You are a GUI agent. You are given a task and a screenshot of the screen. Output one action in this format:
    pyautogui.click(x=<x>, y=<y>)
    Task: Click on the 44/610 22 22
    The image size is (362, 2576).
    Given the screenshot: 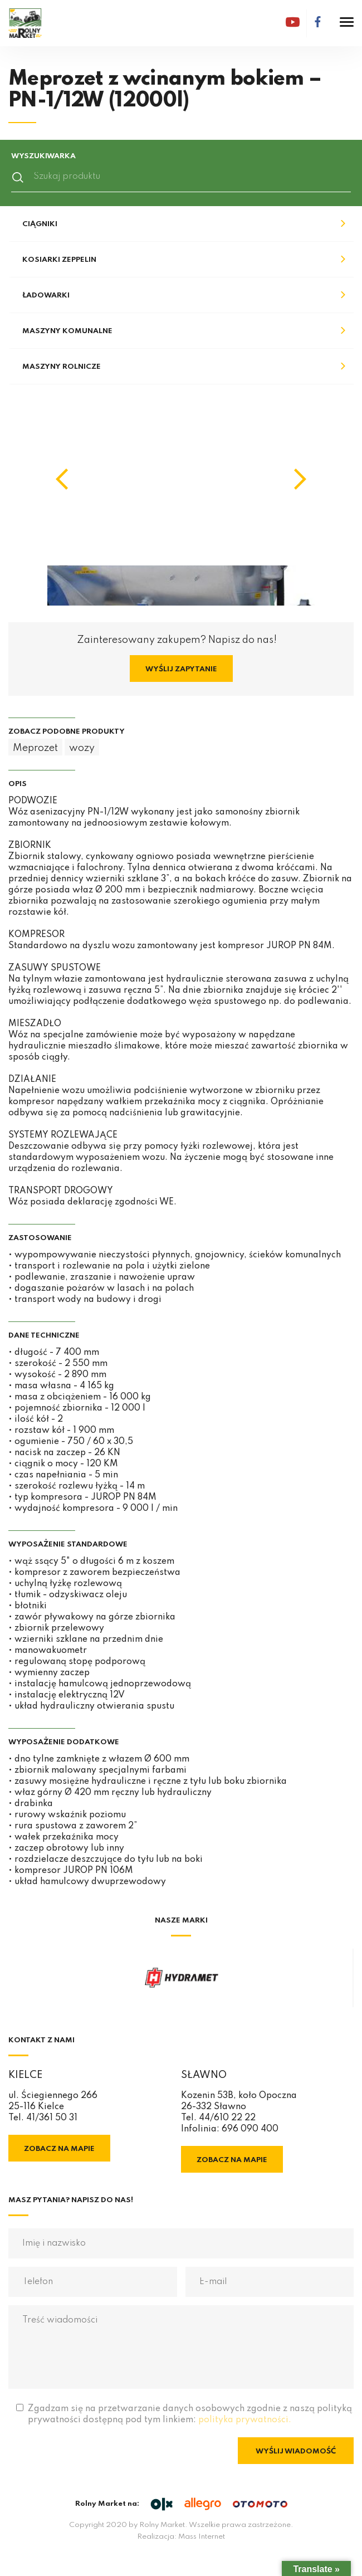 What is the action you would take?
    pyautogui.click(x=227, y=2118)
    